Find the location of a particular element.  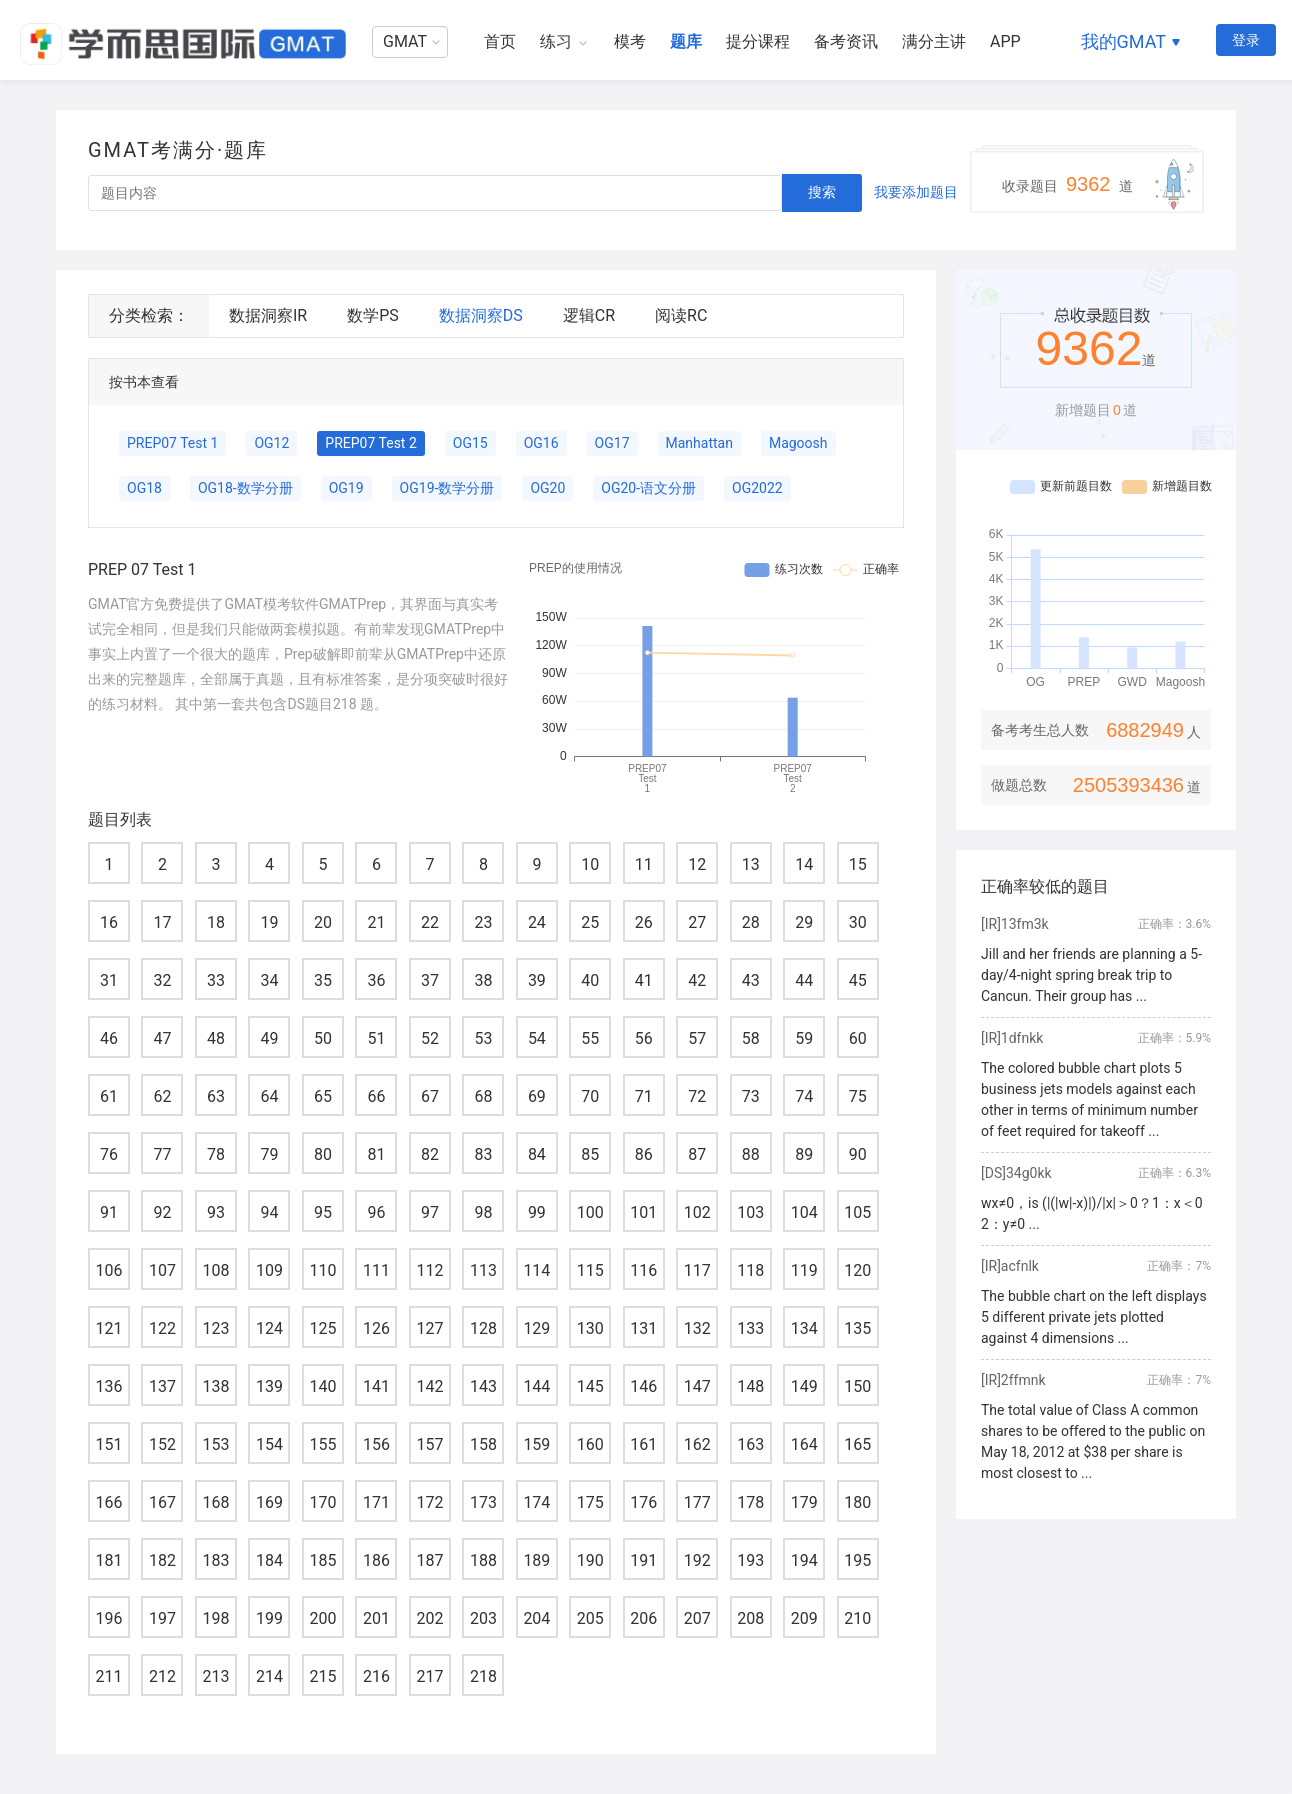

148 is located at coordinates (750, 1386).